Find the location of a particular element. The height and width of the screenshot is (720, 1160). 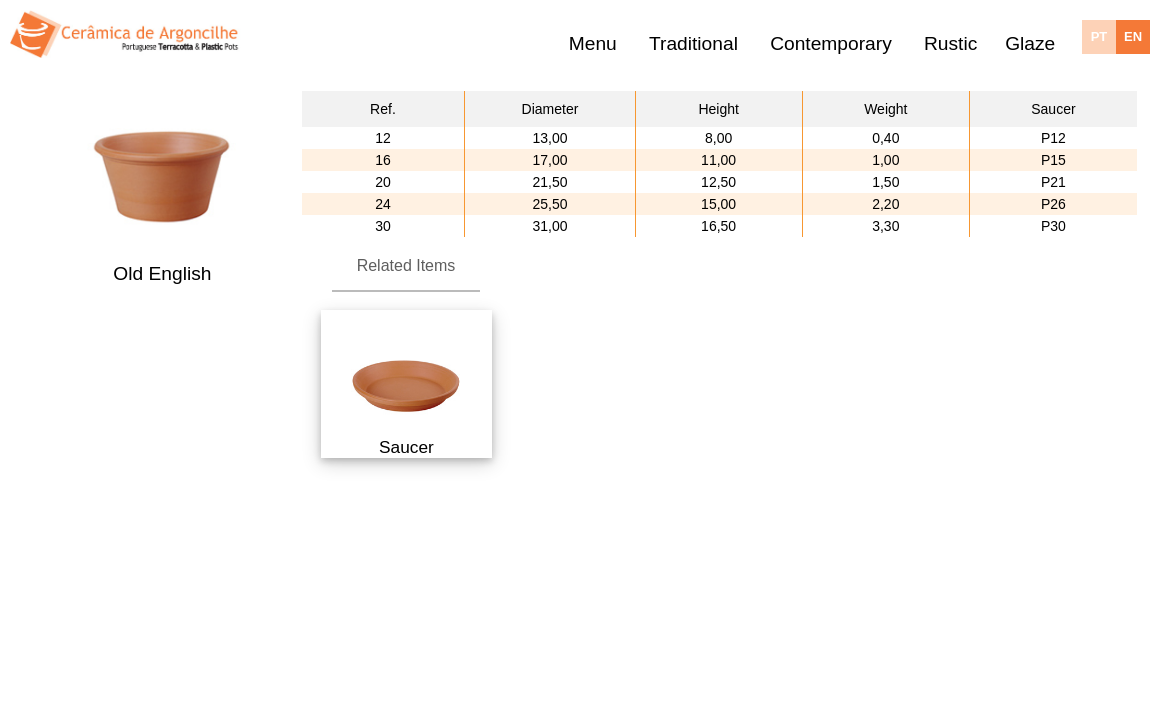

Rustic is located at coordinates (950, 43).